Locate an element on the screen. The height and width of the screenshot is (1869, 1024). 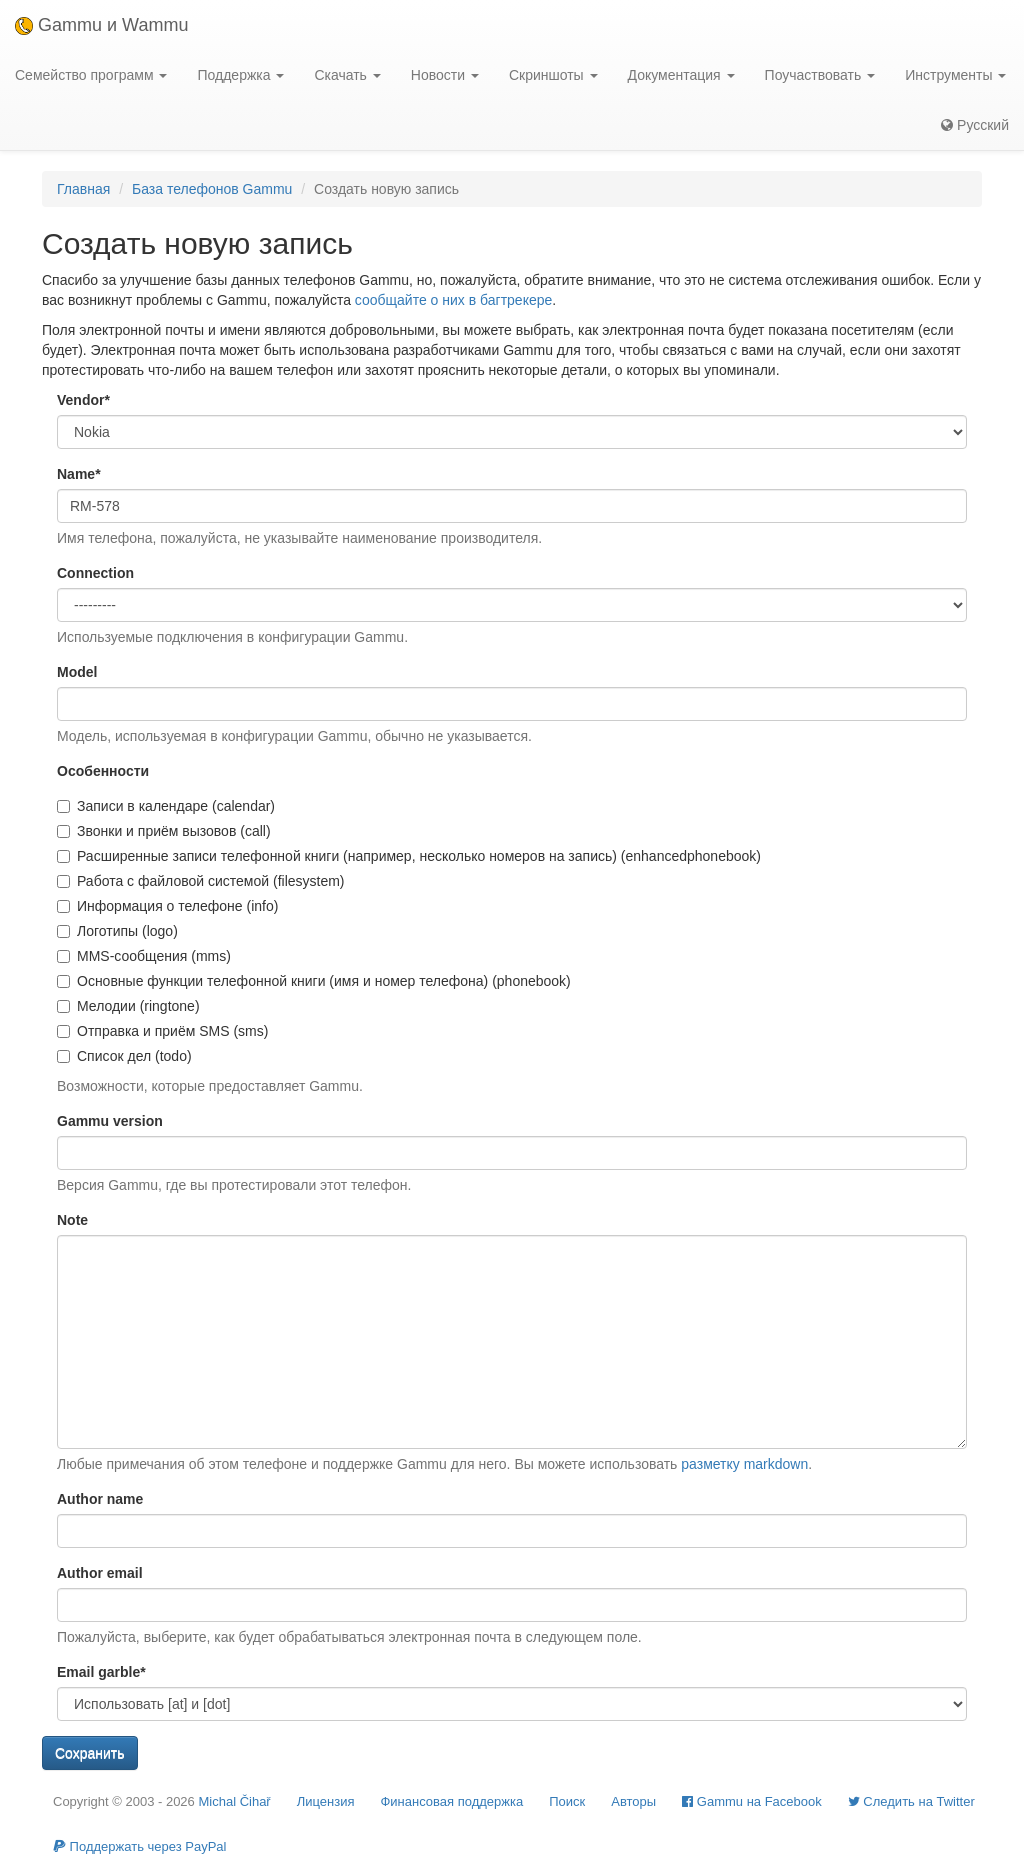
Логотипы (logo) is located at coordinates (117, 931).